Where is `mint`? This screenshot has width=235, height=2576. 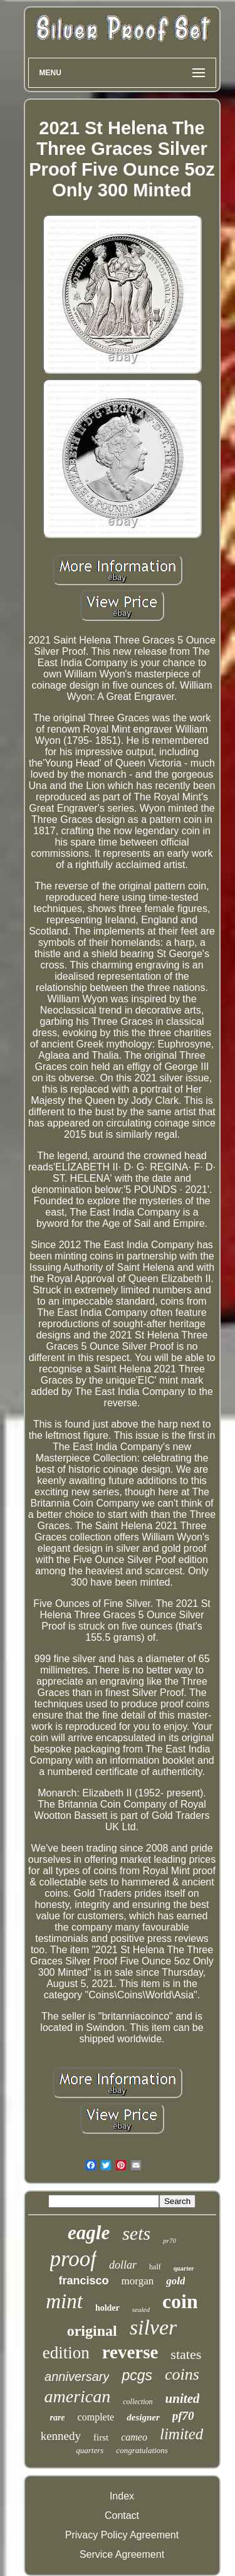
mint is located at coordinates (64, 2301).